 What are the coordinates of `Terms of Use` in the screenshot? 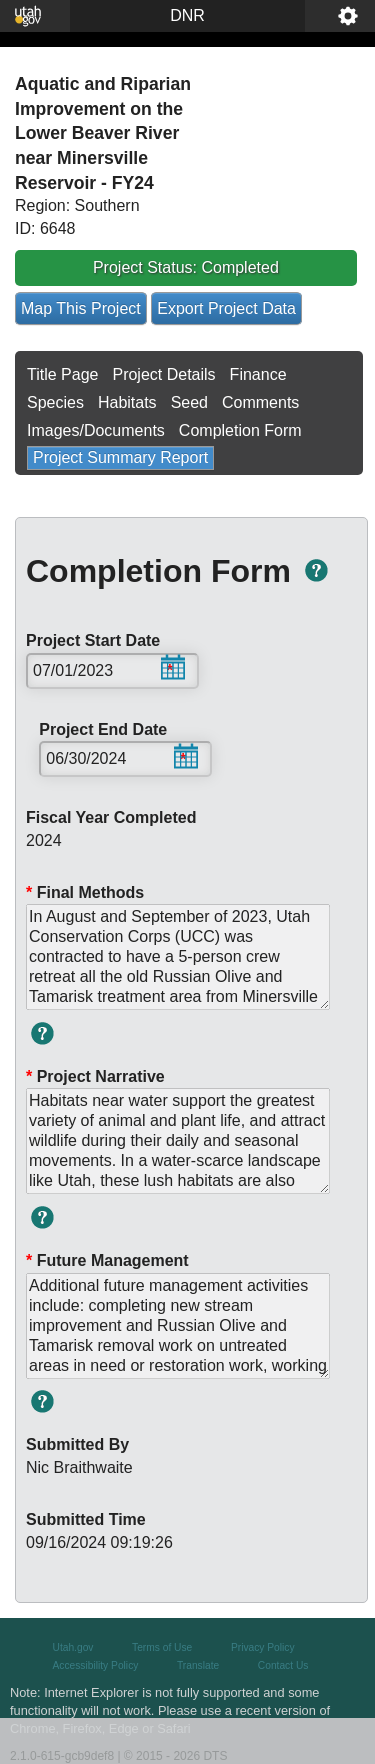 It's located at (162, 1647).